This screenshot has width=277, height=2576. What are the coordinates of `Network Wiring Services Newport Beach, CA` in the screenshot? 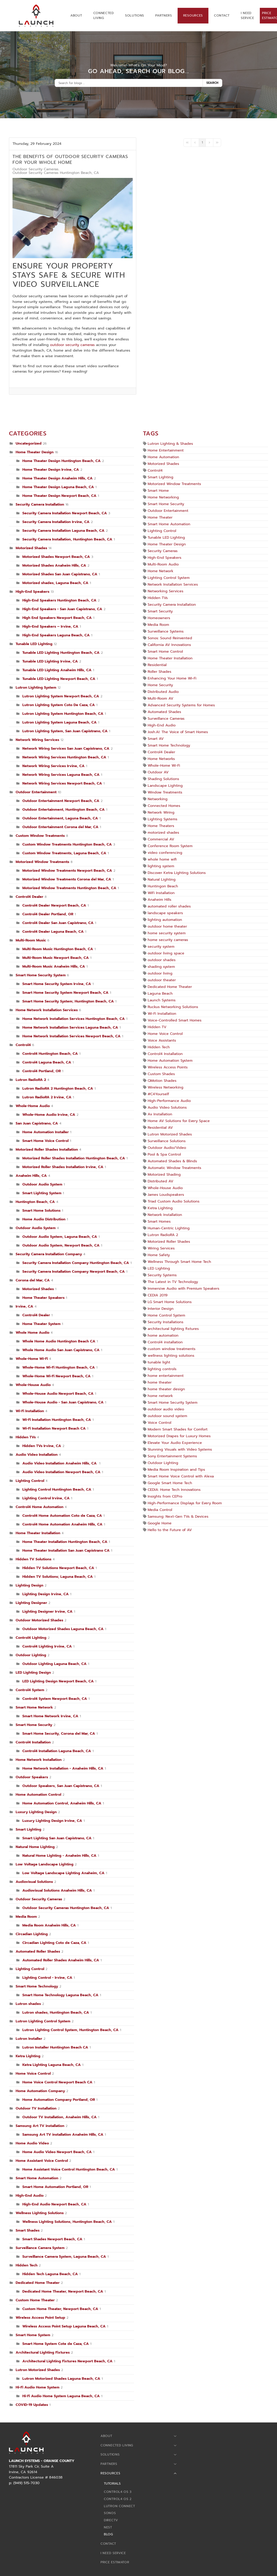 It's located at (62, 783).